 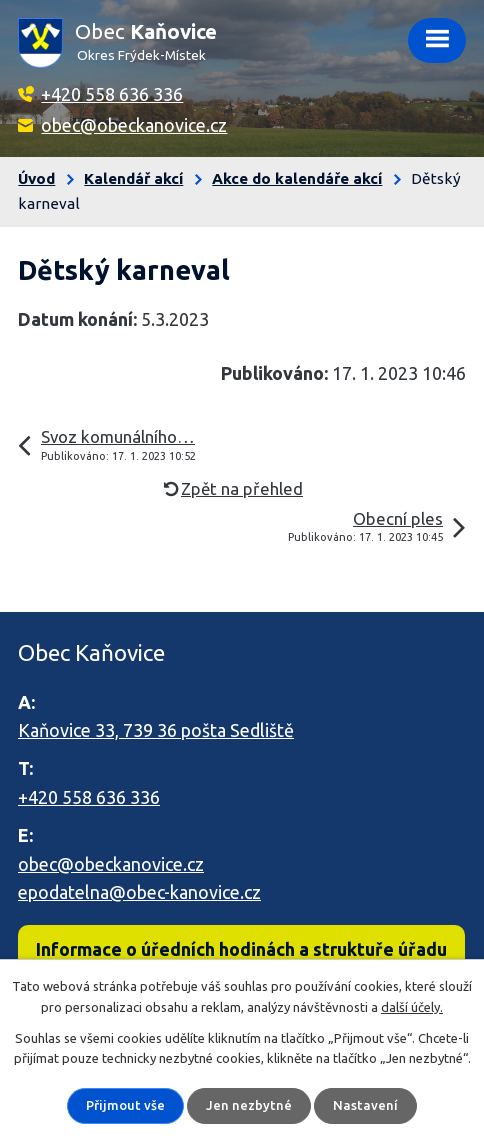 I want to click on Jen nezbytné, so click(x=249, y=1105).